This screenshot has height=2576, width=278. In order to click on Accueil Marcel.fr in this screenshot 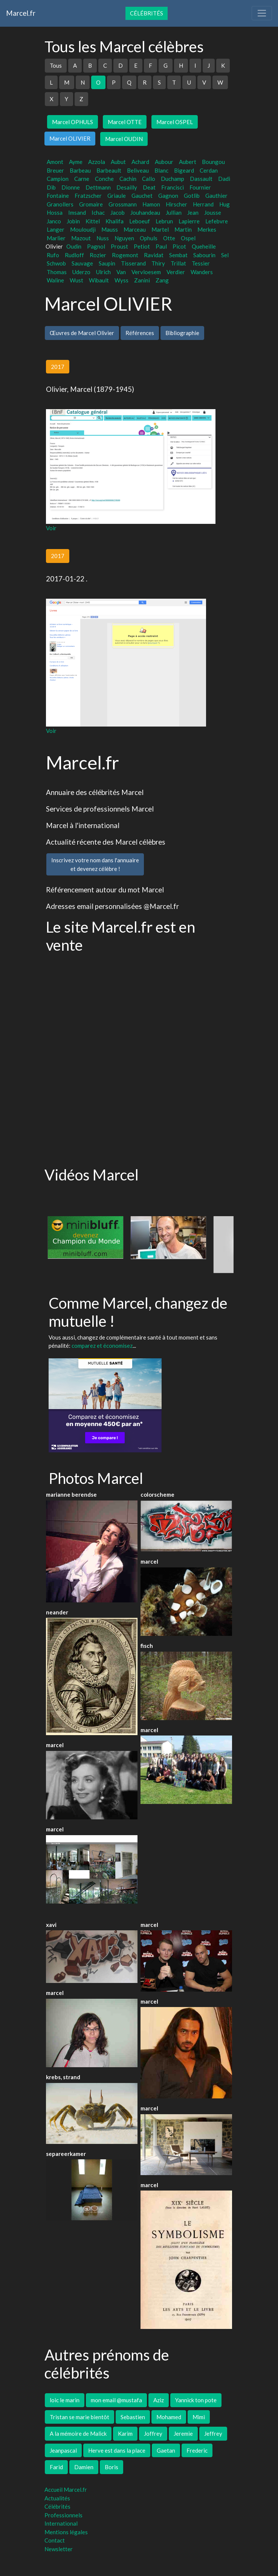, I will do `click(65, 2489)`.